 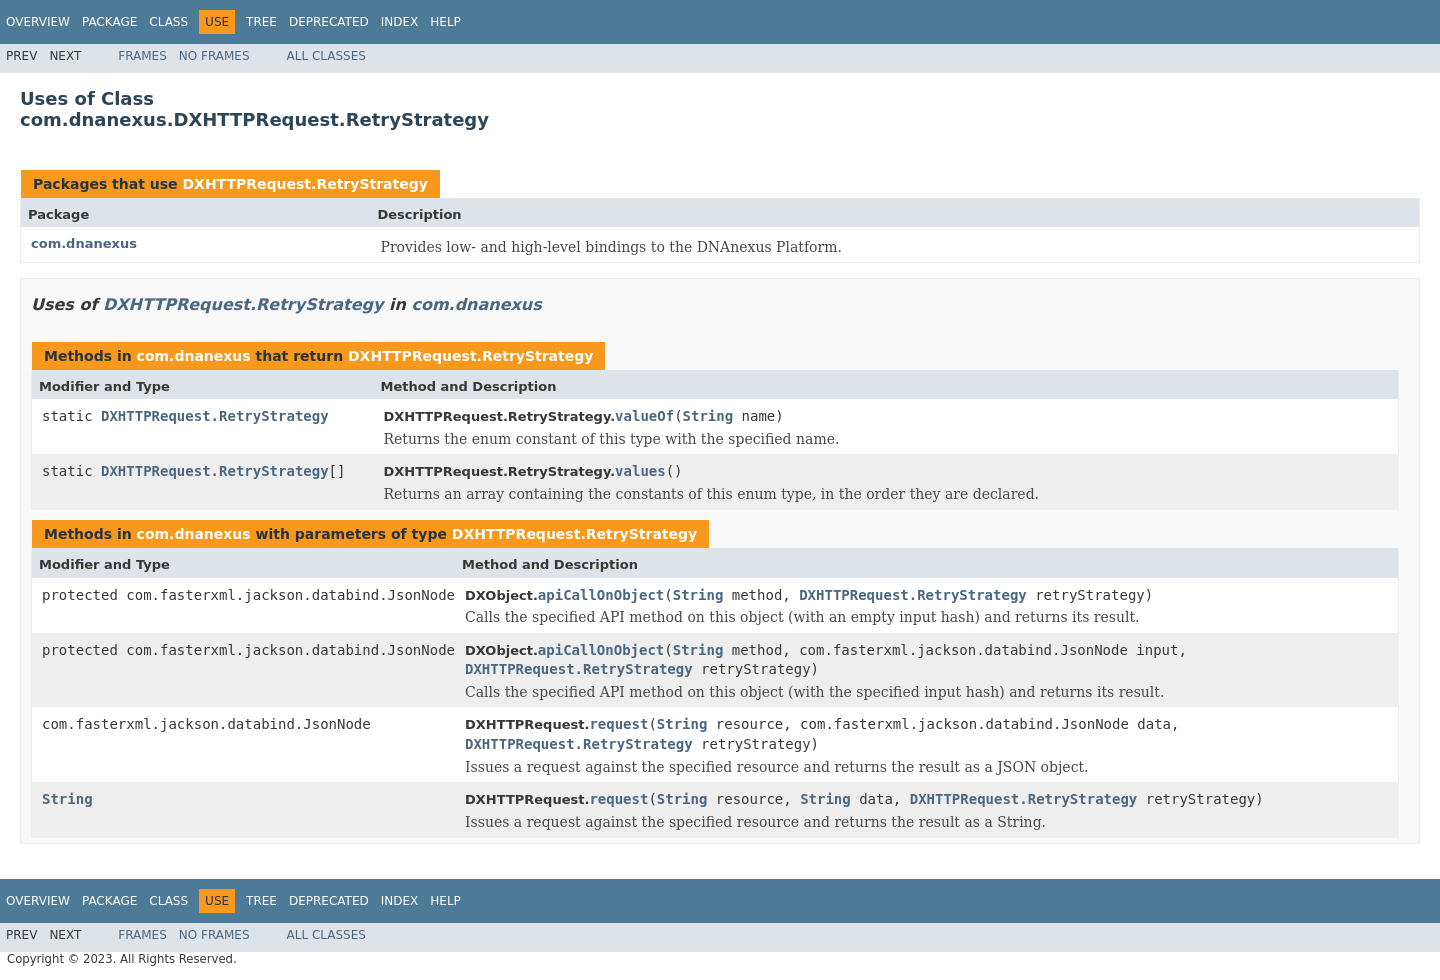 I want to click on String, so click(x=708, y=416).